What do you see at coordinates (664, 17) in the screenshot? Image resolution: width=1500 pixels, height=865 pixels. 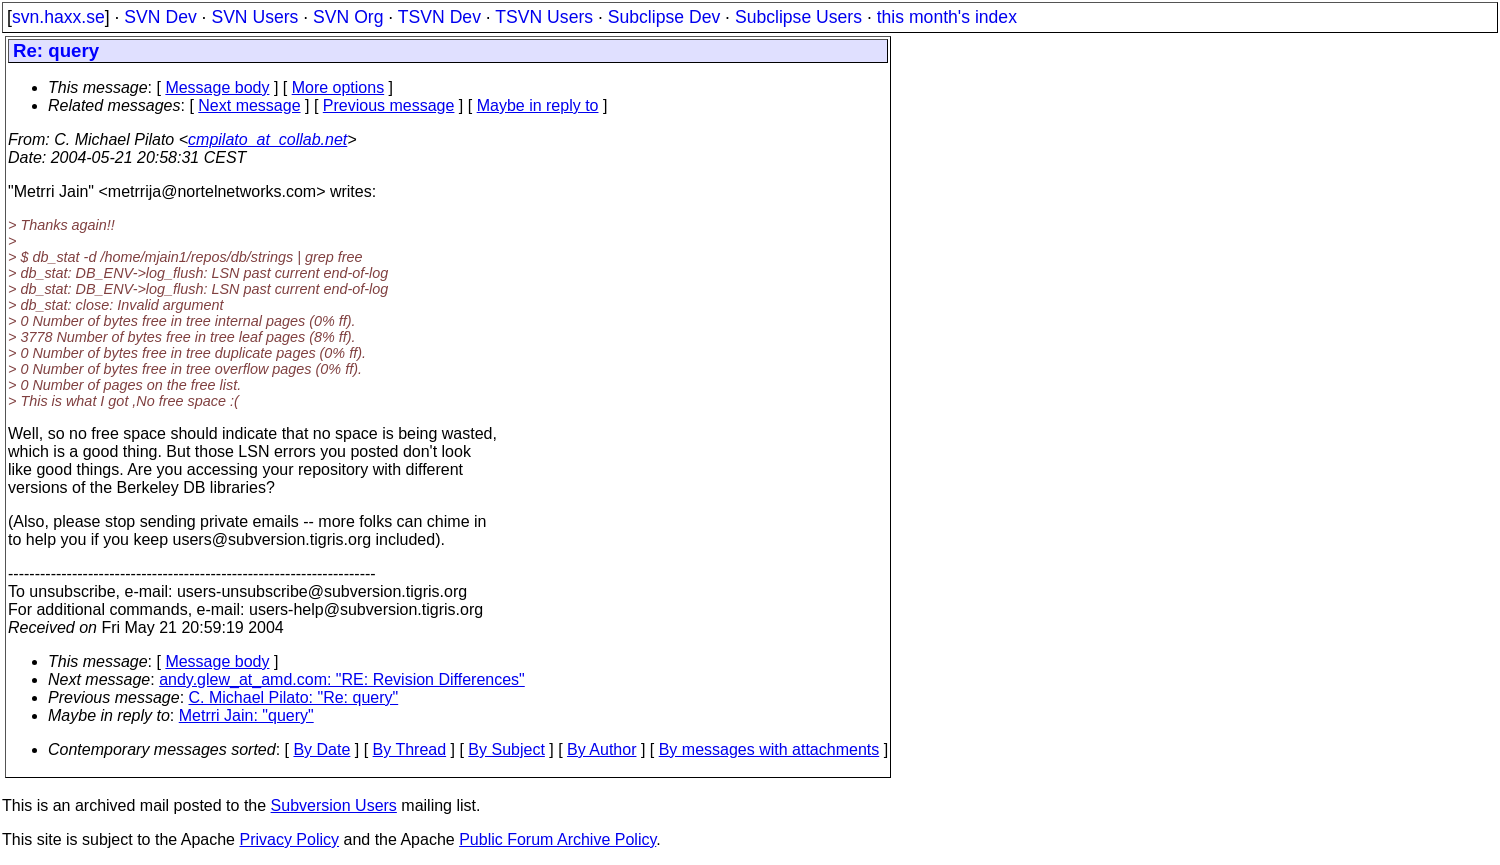 I see `Subclipse Dev` at bounding box center [664, 17].